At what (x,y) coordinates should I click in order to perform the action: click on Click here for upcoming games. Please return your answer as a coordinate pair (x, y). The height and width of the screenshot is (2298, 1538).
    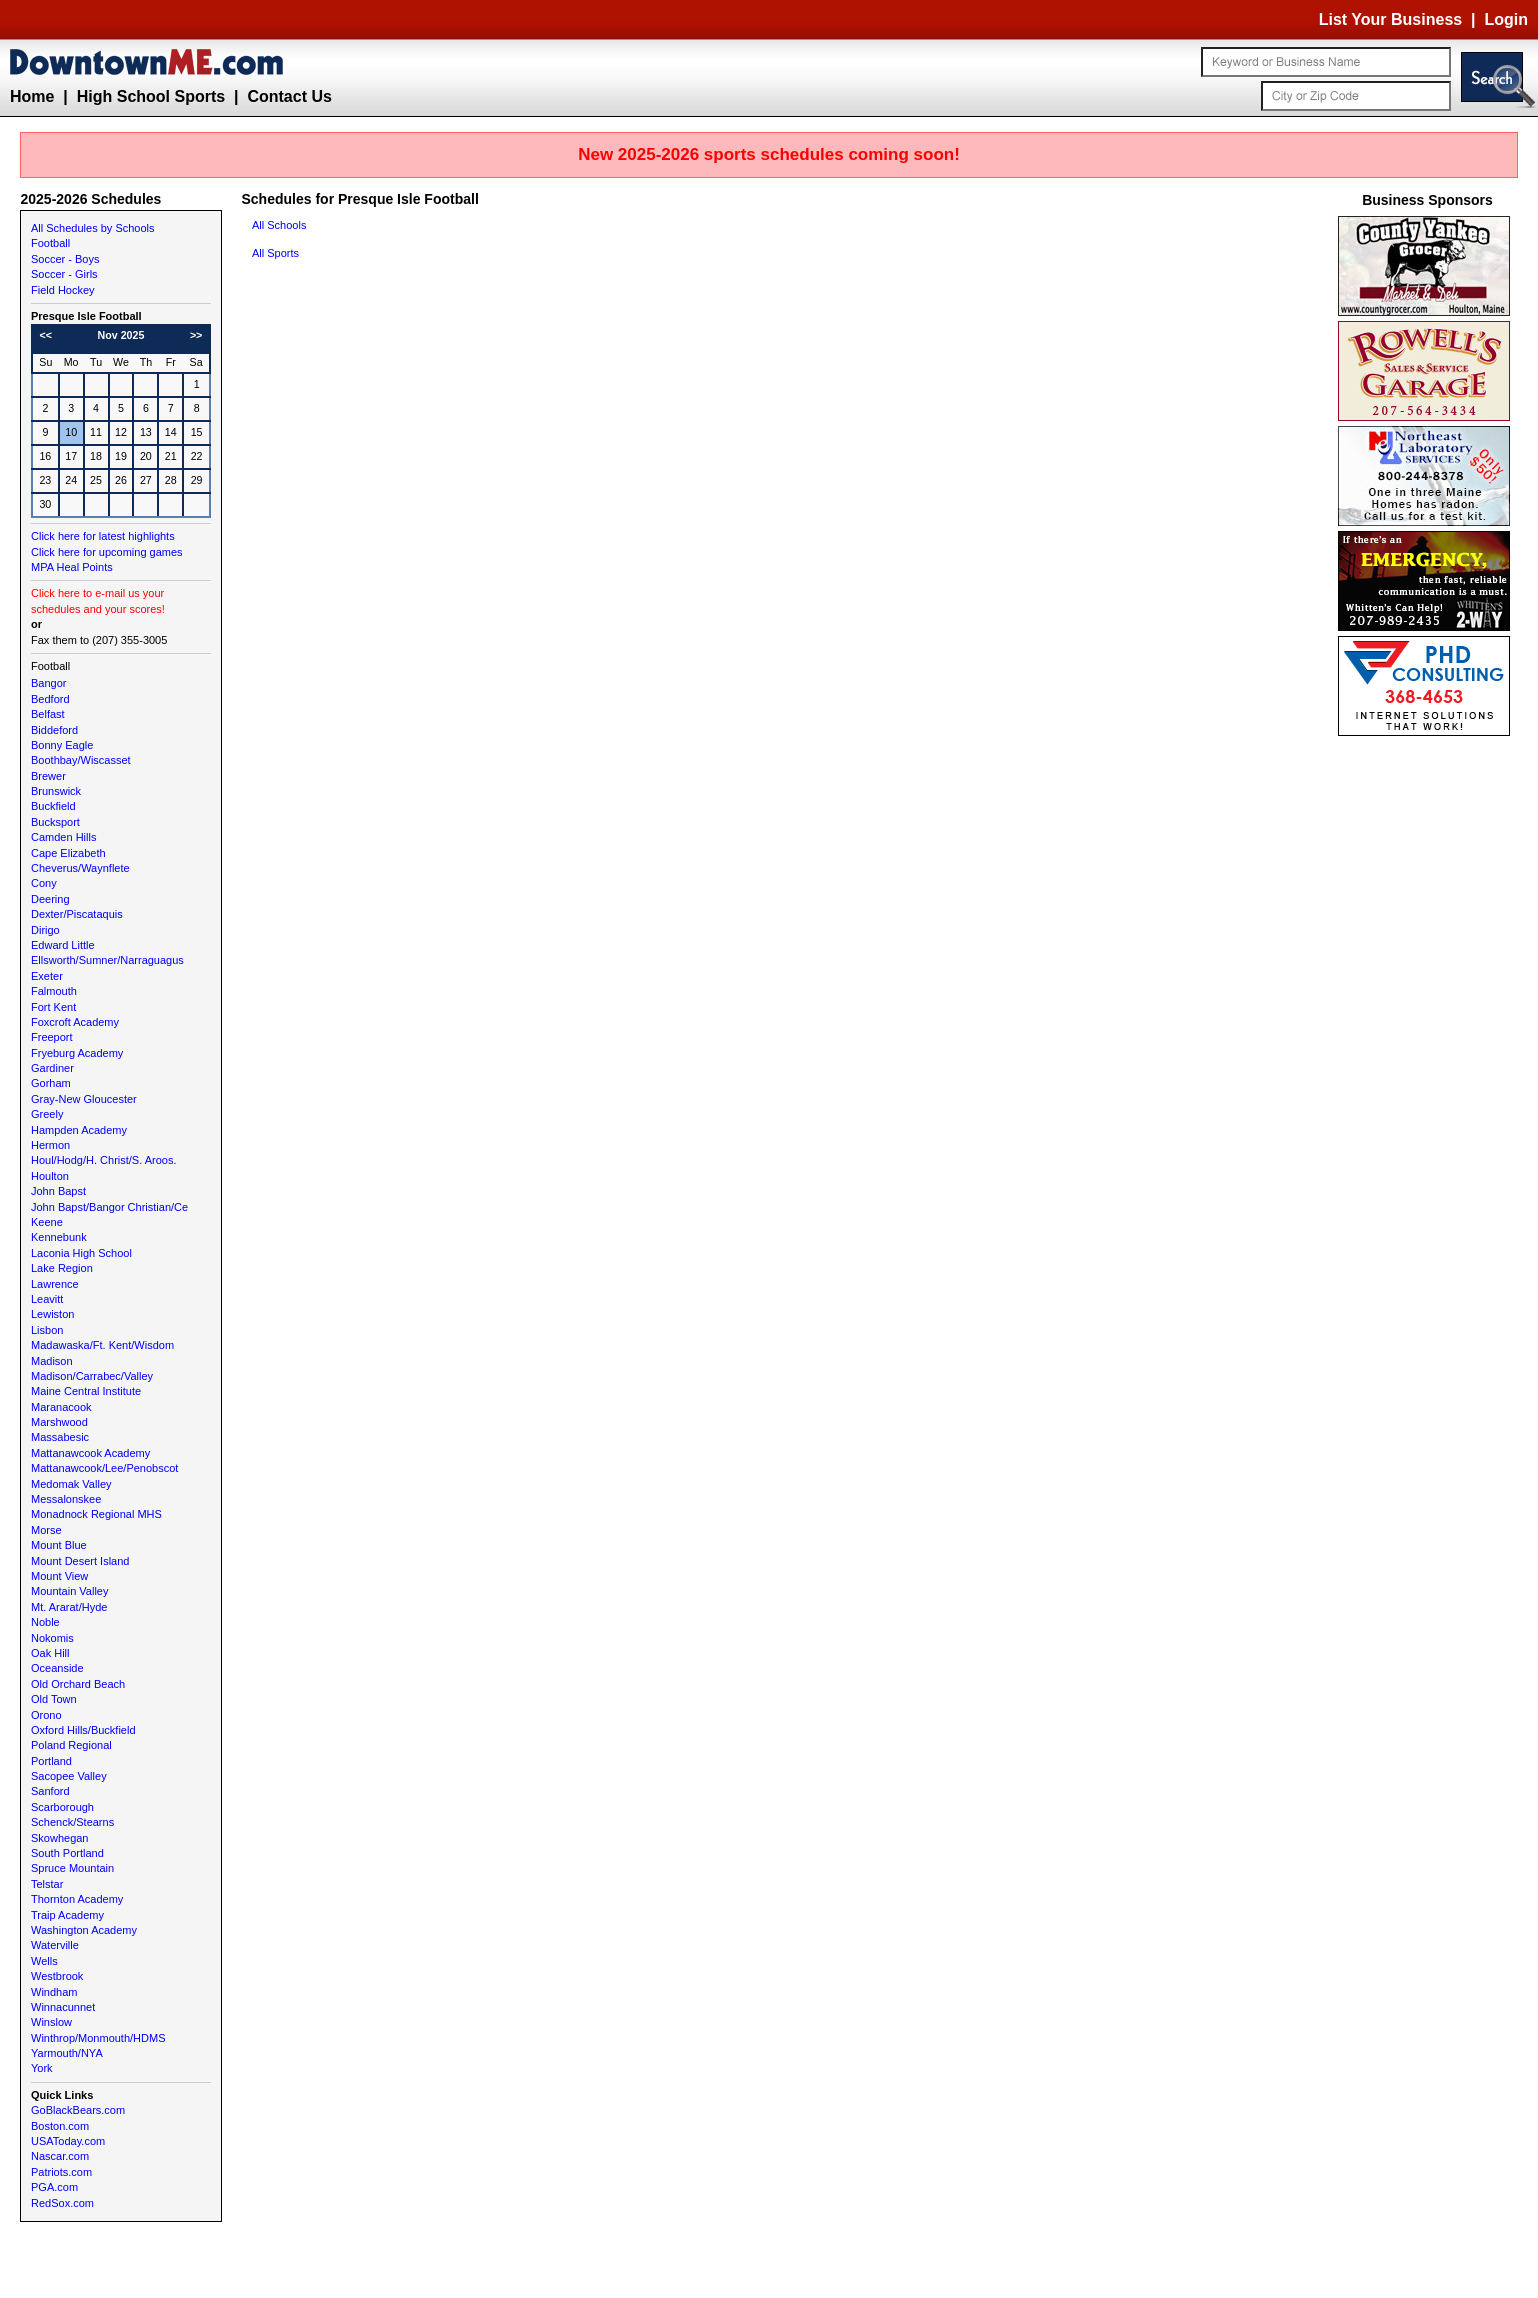
    Looking at the image, I should click on (107, 552).